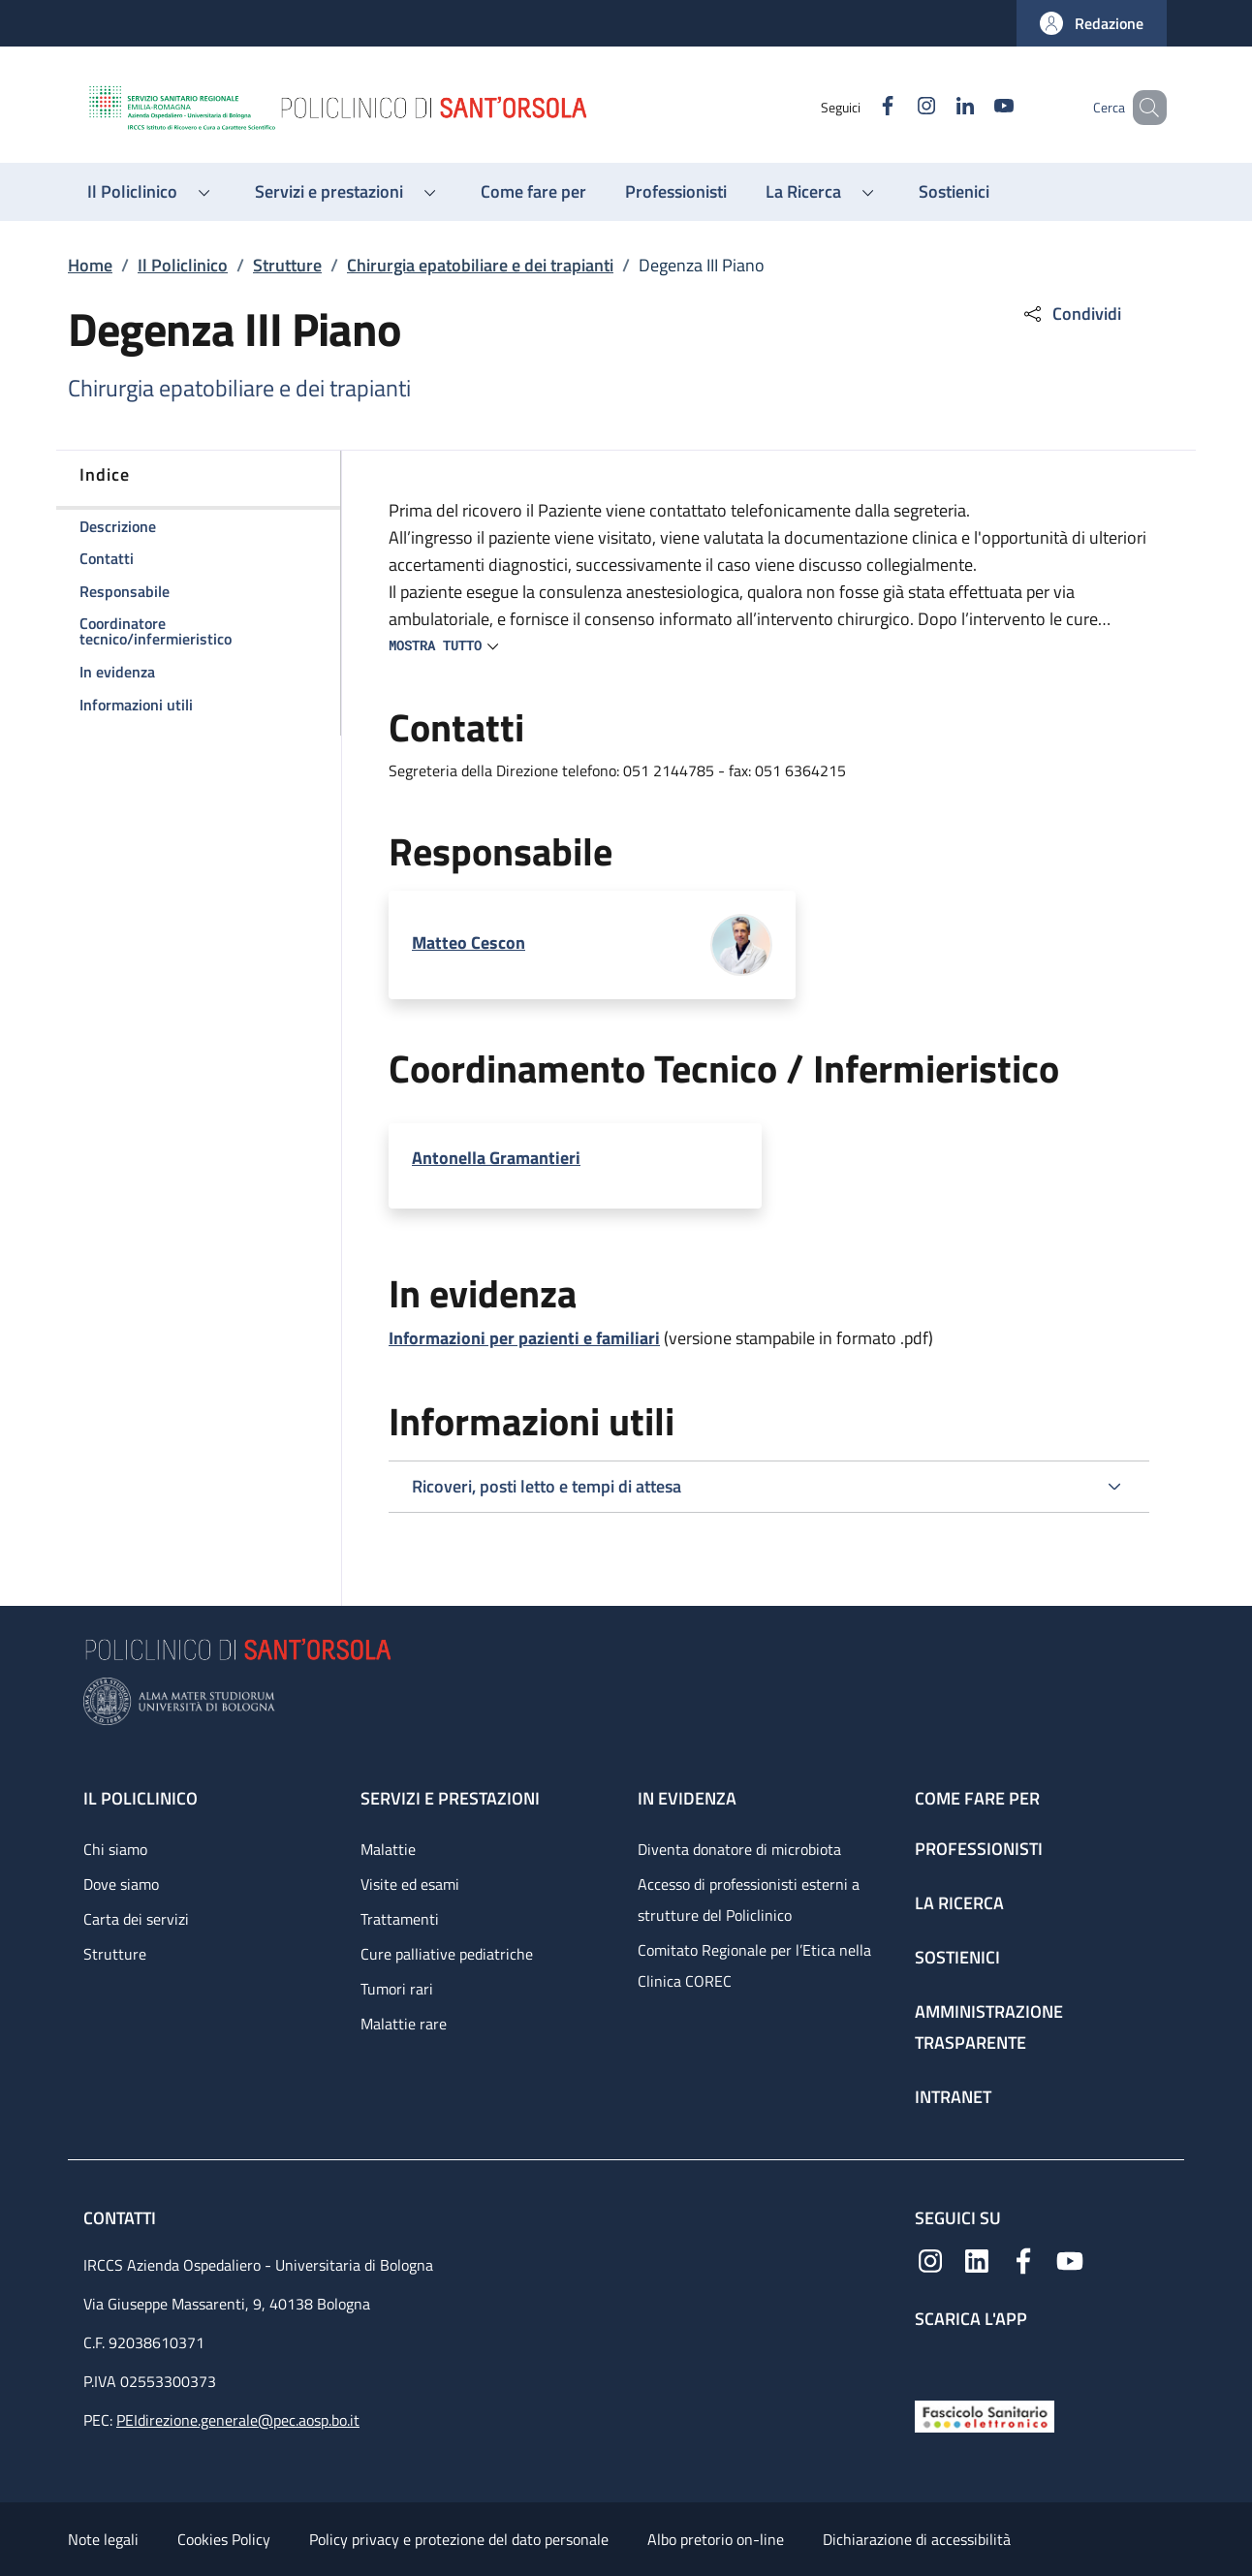 Image resolution: width=1252 pixels, height=2576 pixels. Describe the element at coordinates (238, 2420) in the screenshot. I see `PEIdirezione.generale@pec.aosp.bo.it` at that location.